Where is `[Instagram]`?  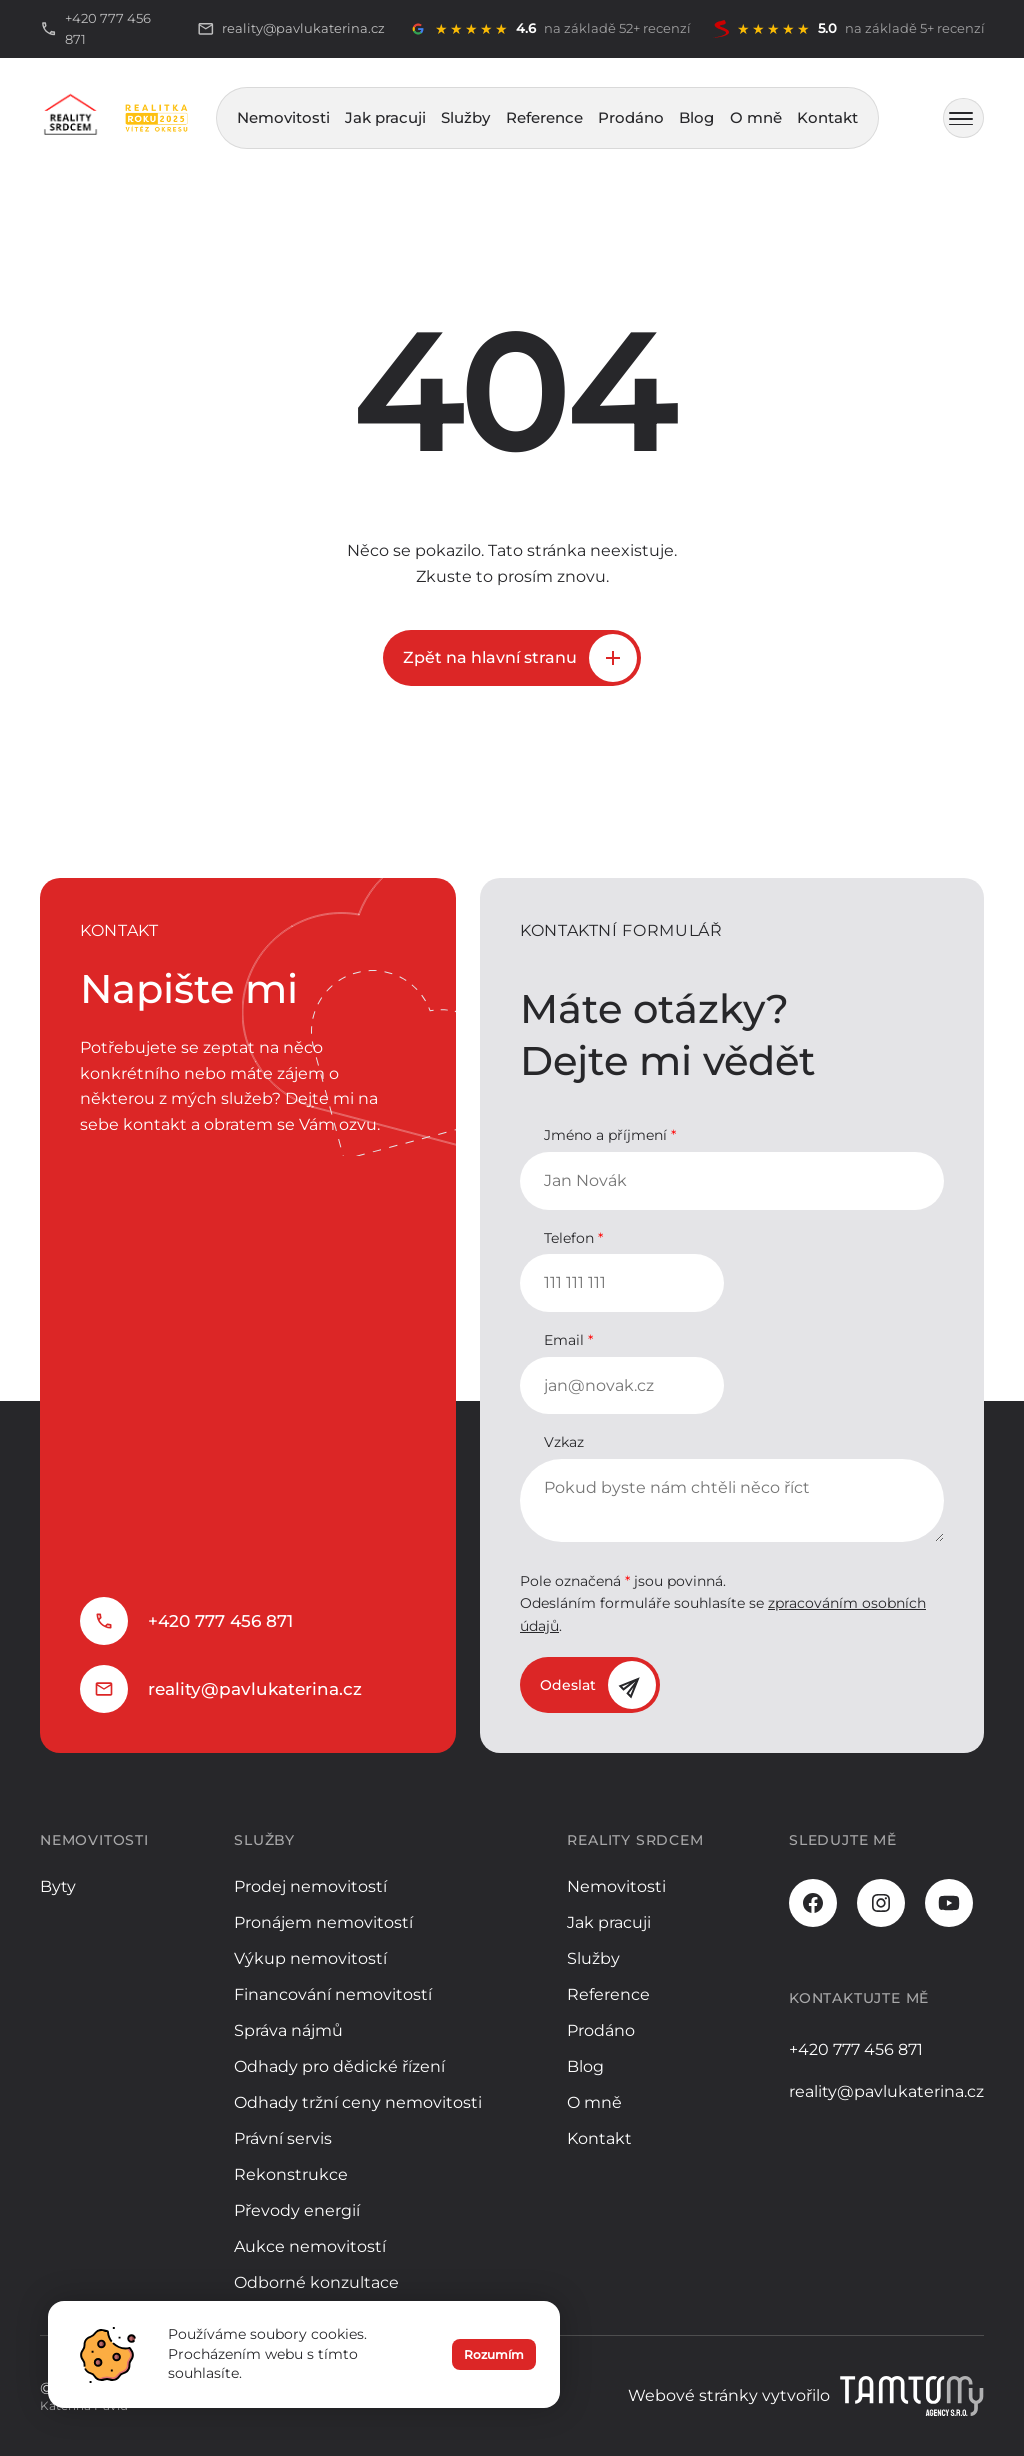
[Instagram] is located at coordinates (881, 1903).